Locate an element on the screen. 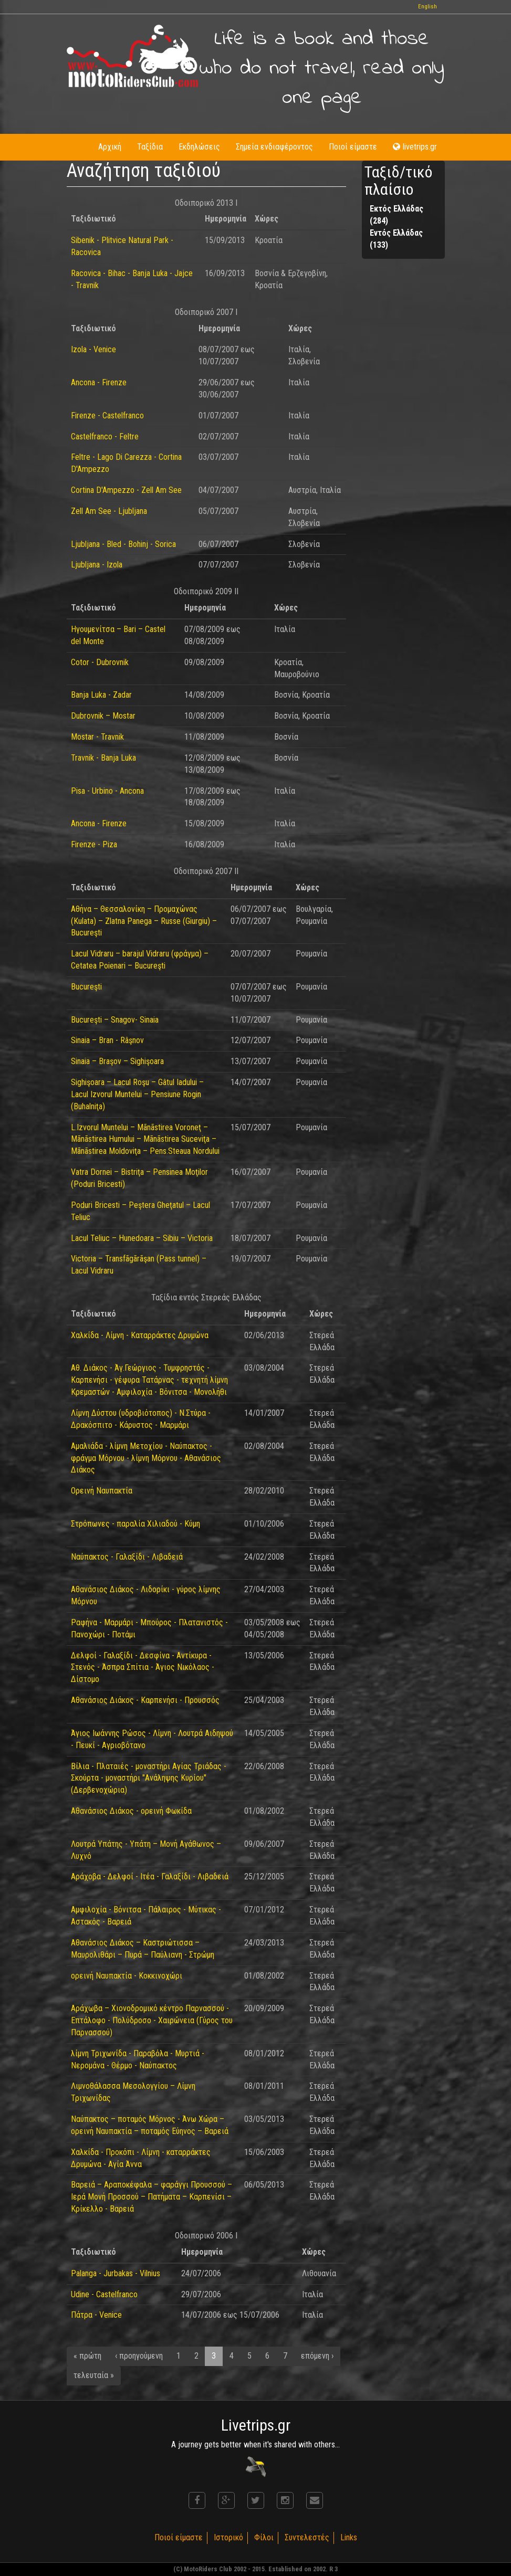  Δελφοί - Γαλαξίδι - Δεσφίνα - Αντίκυρα - Στενός - Άσπρα Σπίτια - Άγιος Νικόλαος - Δίστομο is located at coordinates (142, 1667).